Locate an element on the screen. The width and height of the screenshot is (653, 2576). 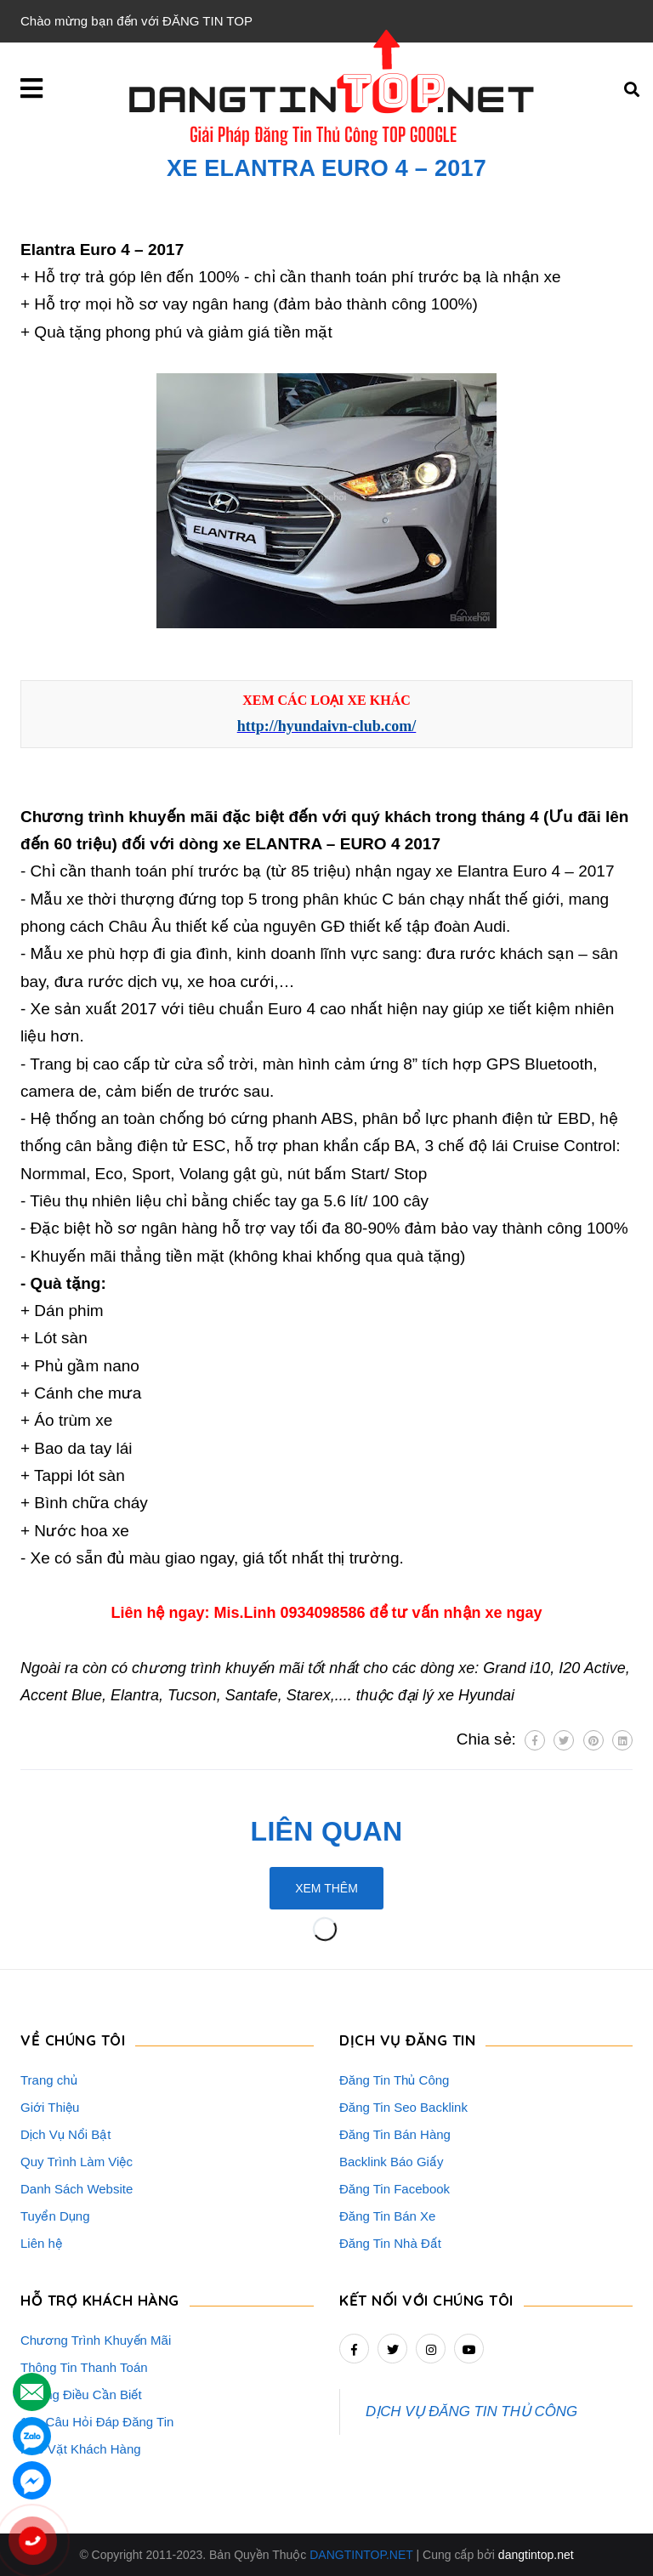
Backlink Báo Giấy is located at coordinates (391, 2161).